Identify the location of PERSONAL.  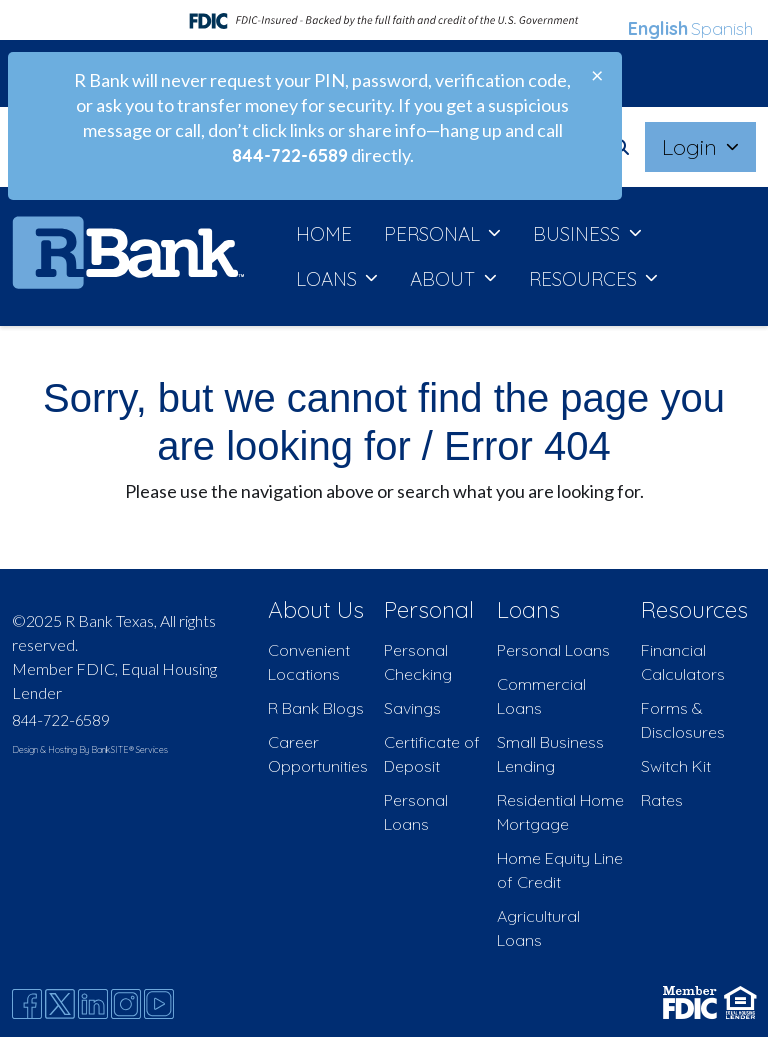
(434, 234).